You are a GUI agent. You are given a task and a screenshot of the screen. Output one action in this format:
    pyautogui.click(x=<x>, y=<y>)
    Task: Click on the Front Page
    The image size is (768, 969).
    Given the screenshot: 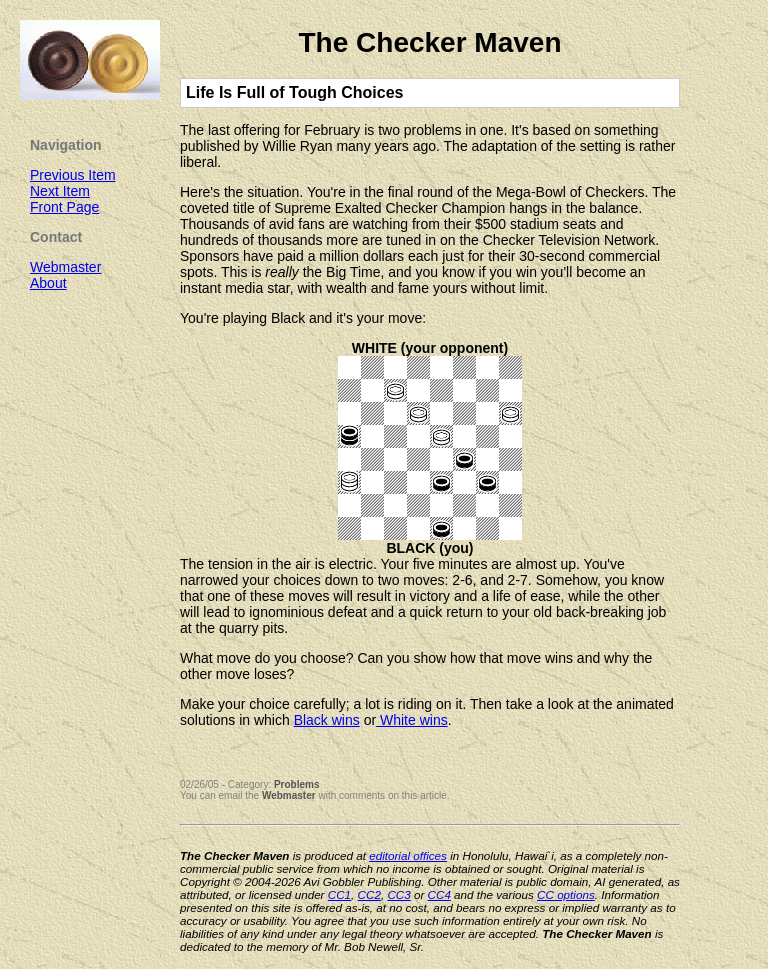 What is the action you would take?
    pyautogui.click(x=64, y=207)
    